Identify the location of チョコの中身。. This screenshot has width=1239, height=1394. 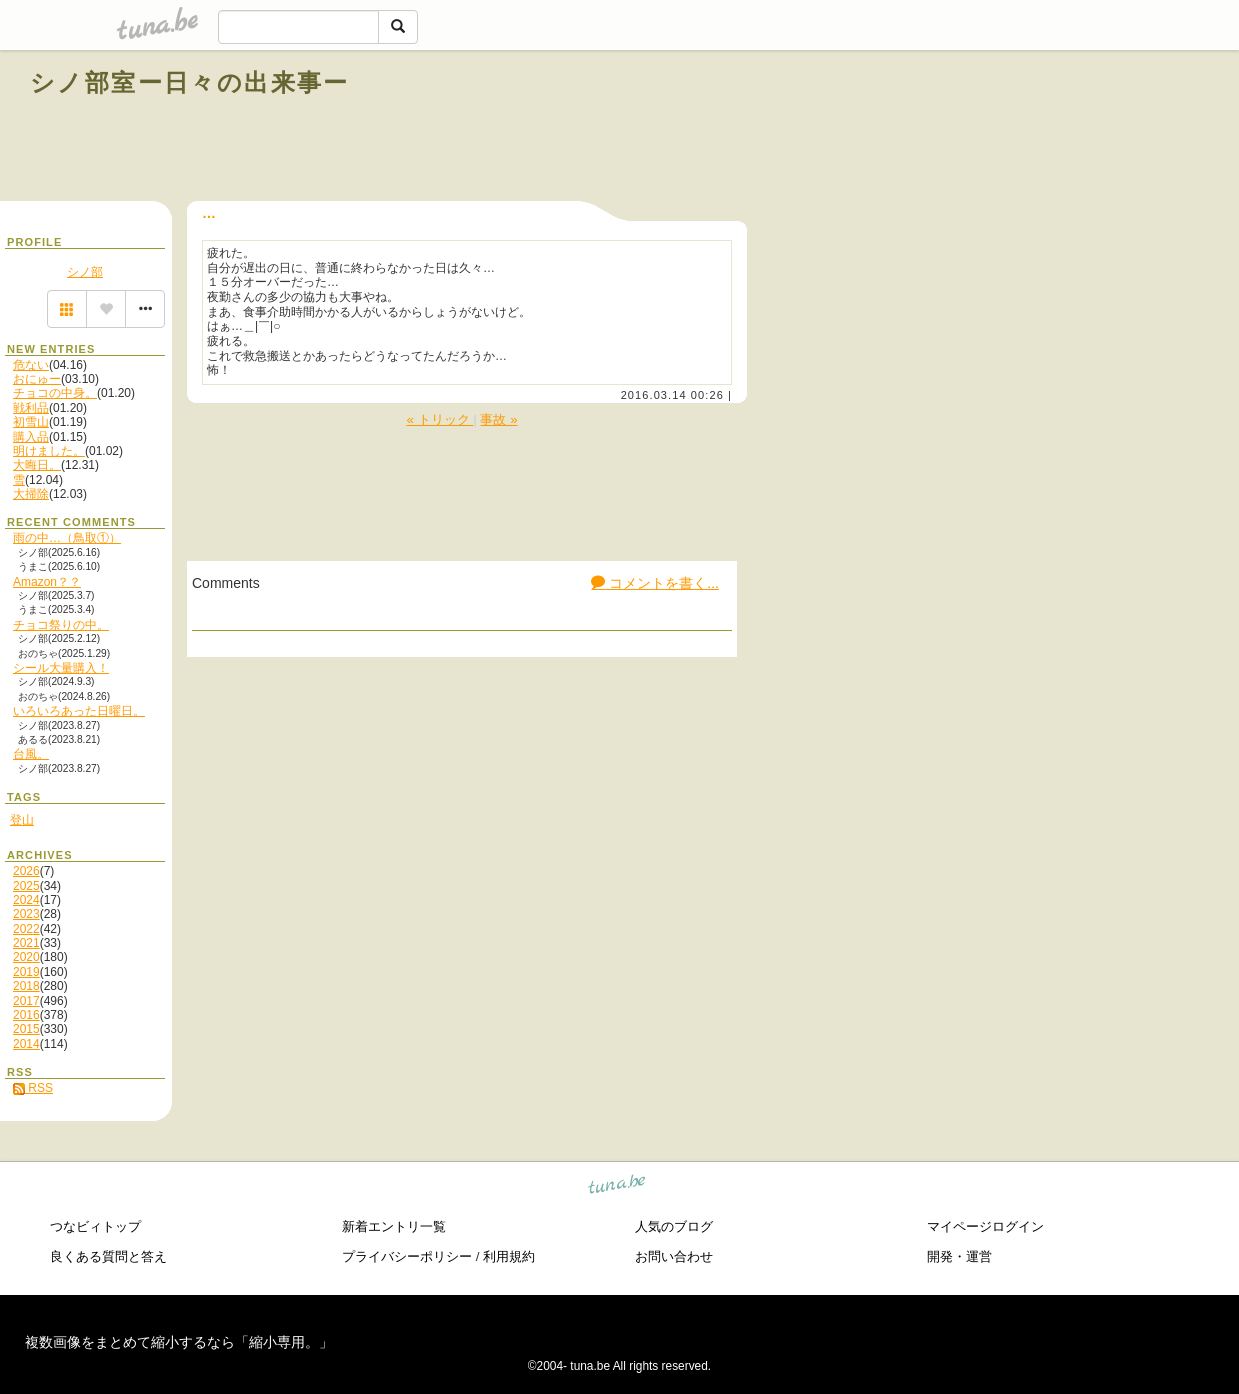
(55, 393).